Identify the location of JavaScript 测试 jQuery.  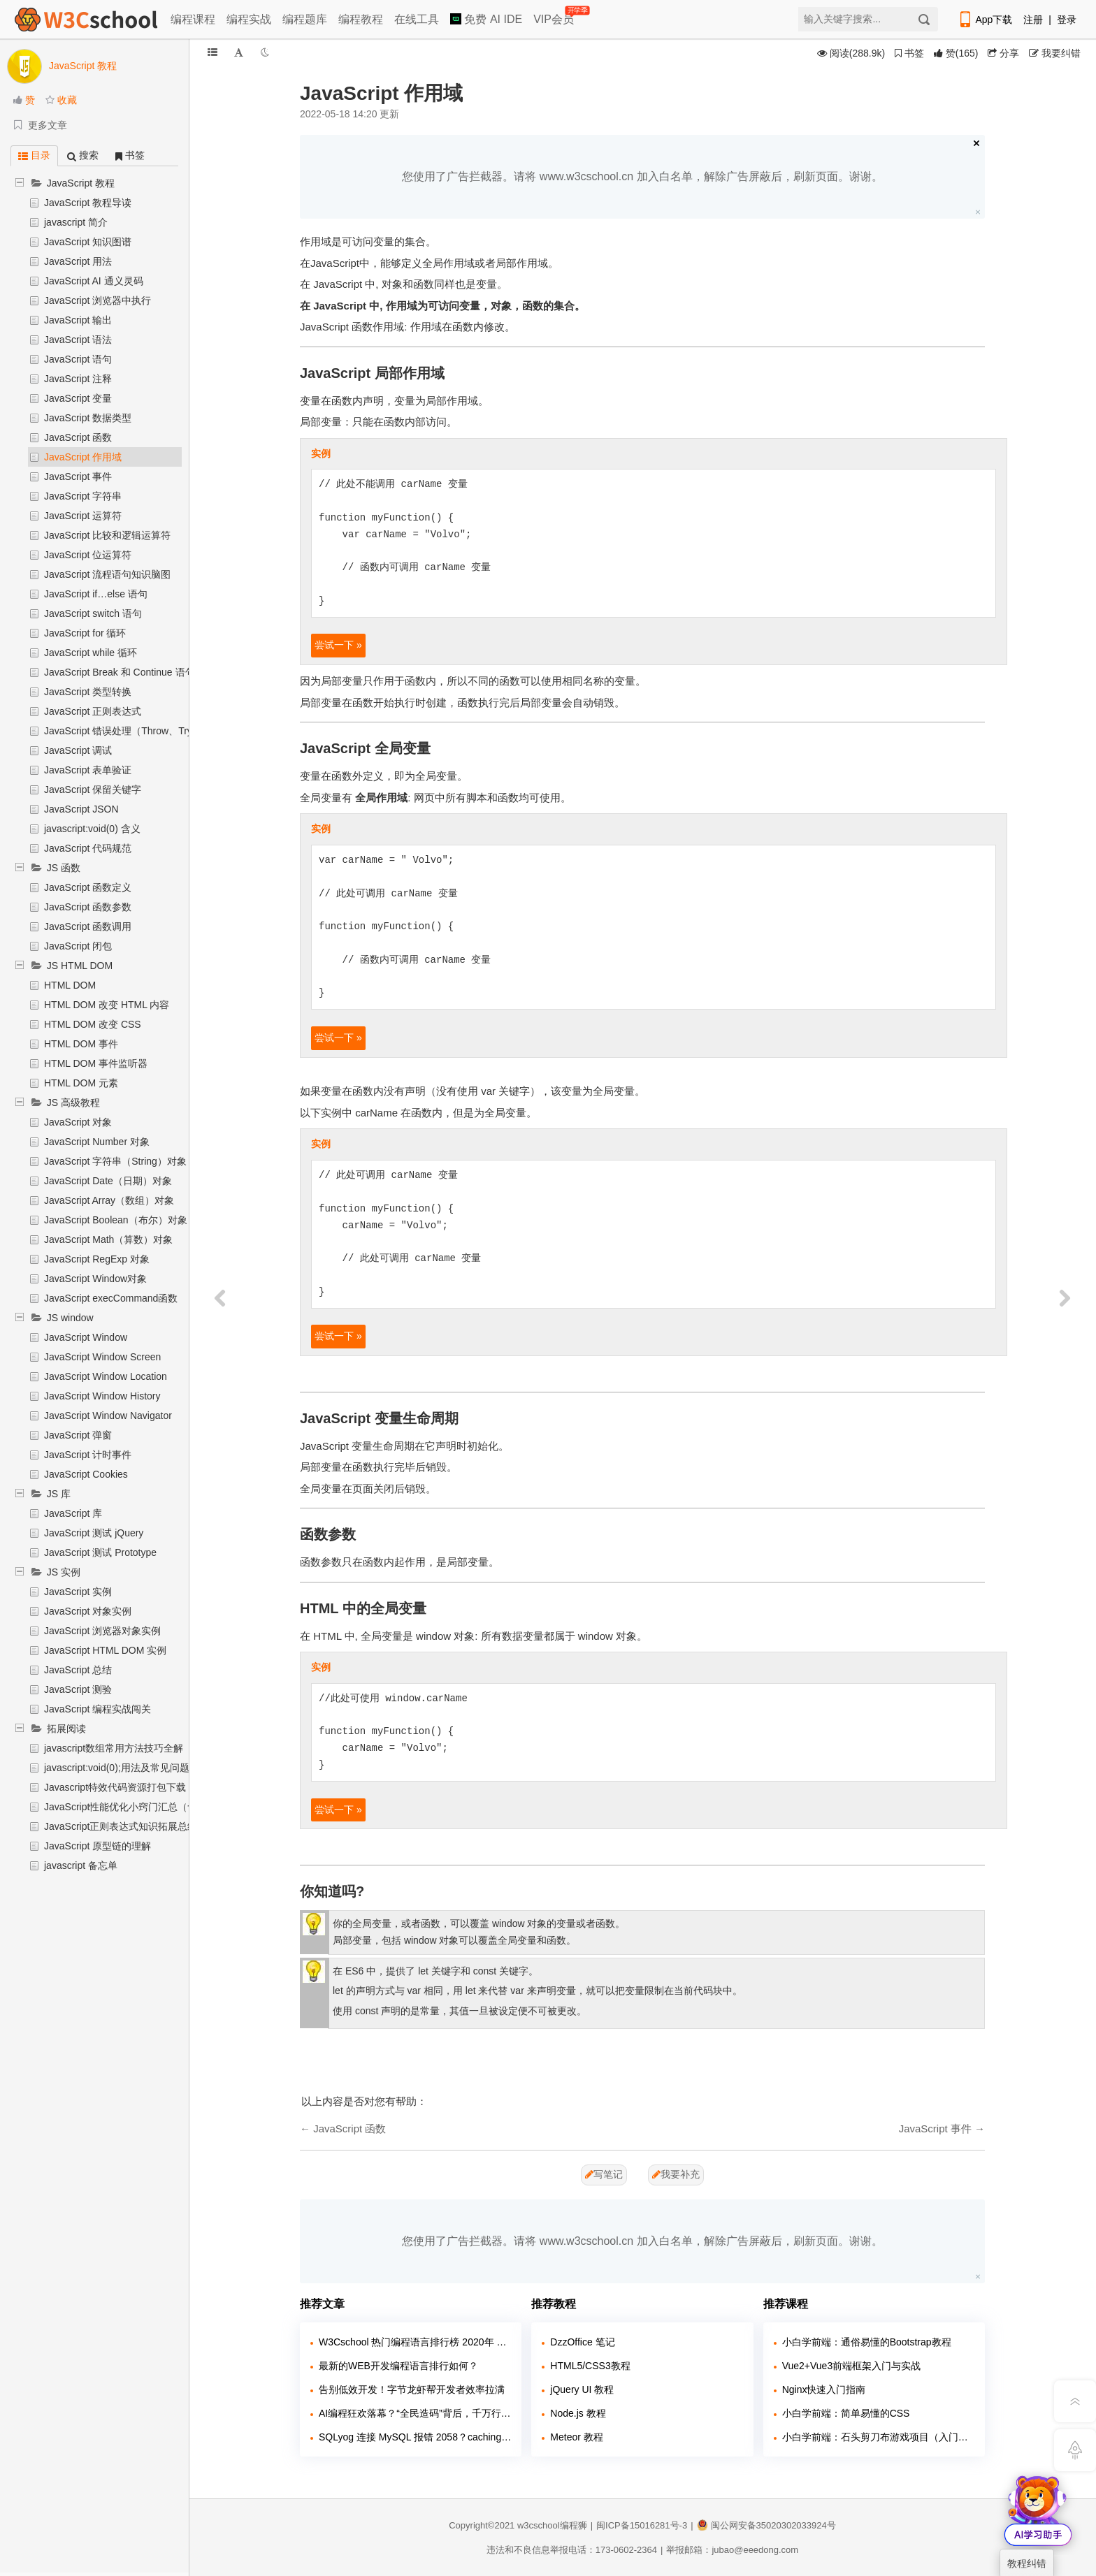
(93, 1532).